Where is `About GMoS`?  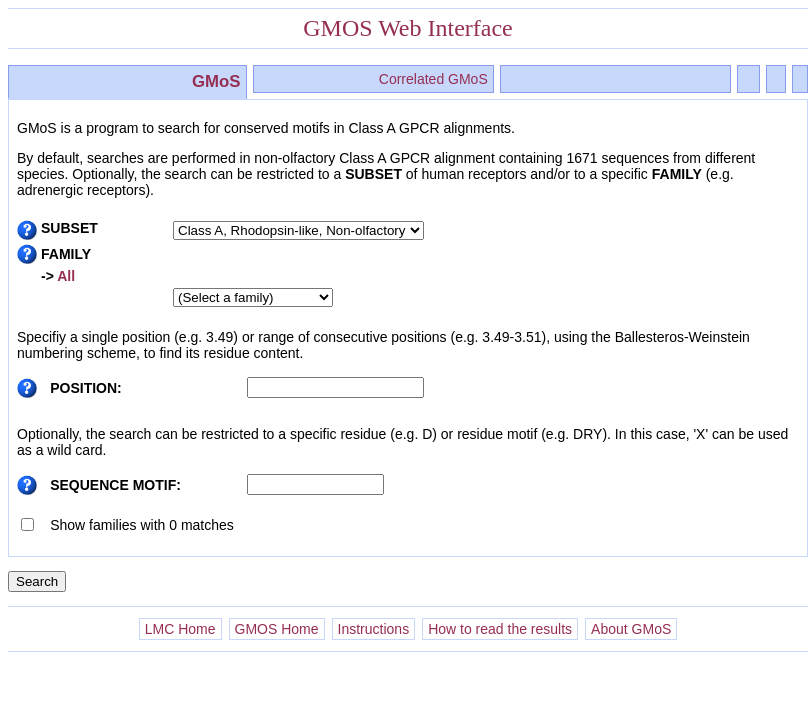 About GMoS is located at coordinates (631, 629).